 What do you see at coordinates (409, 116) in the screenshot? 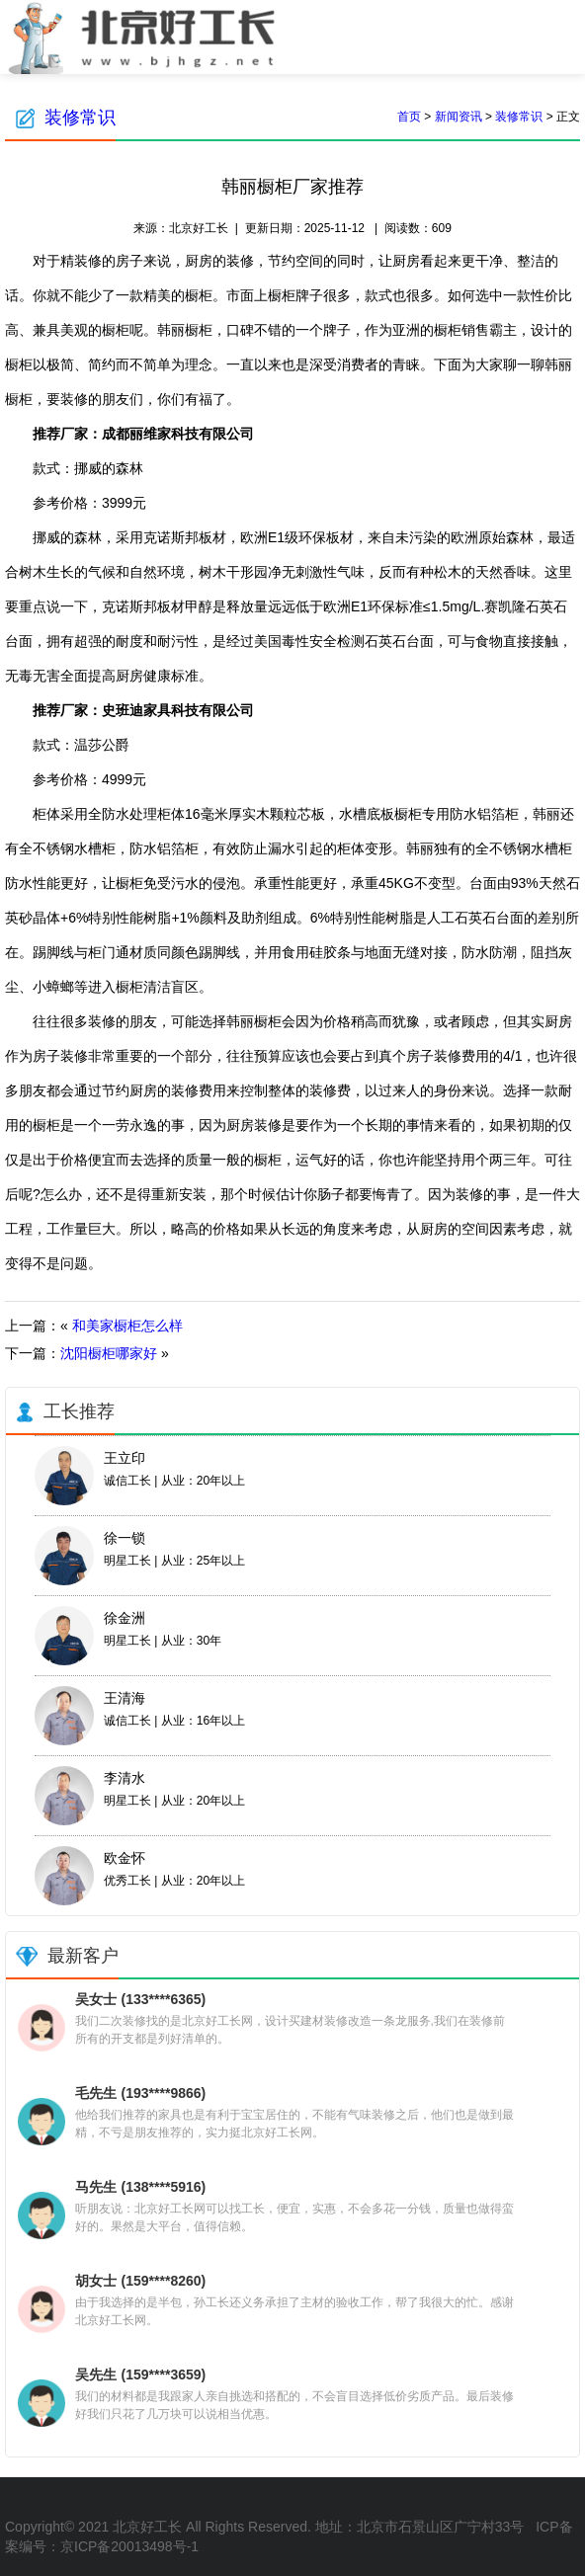
I see `首页` at bounding box center [409, 116].